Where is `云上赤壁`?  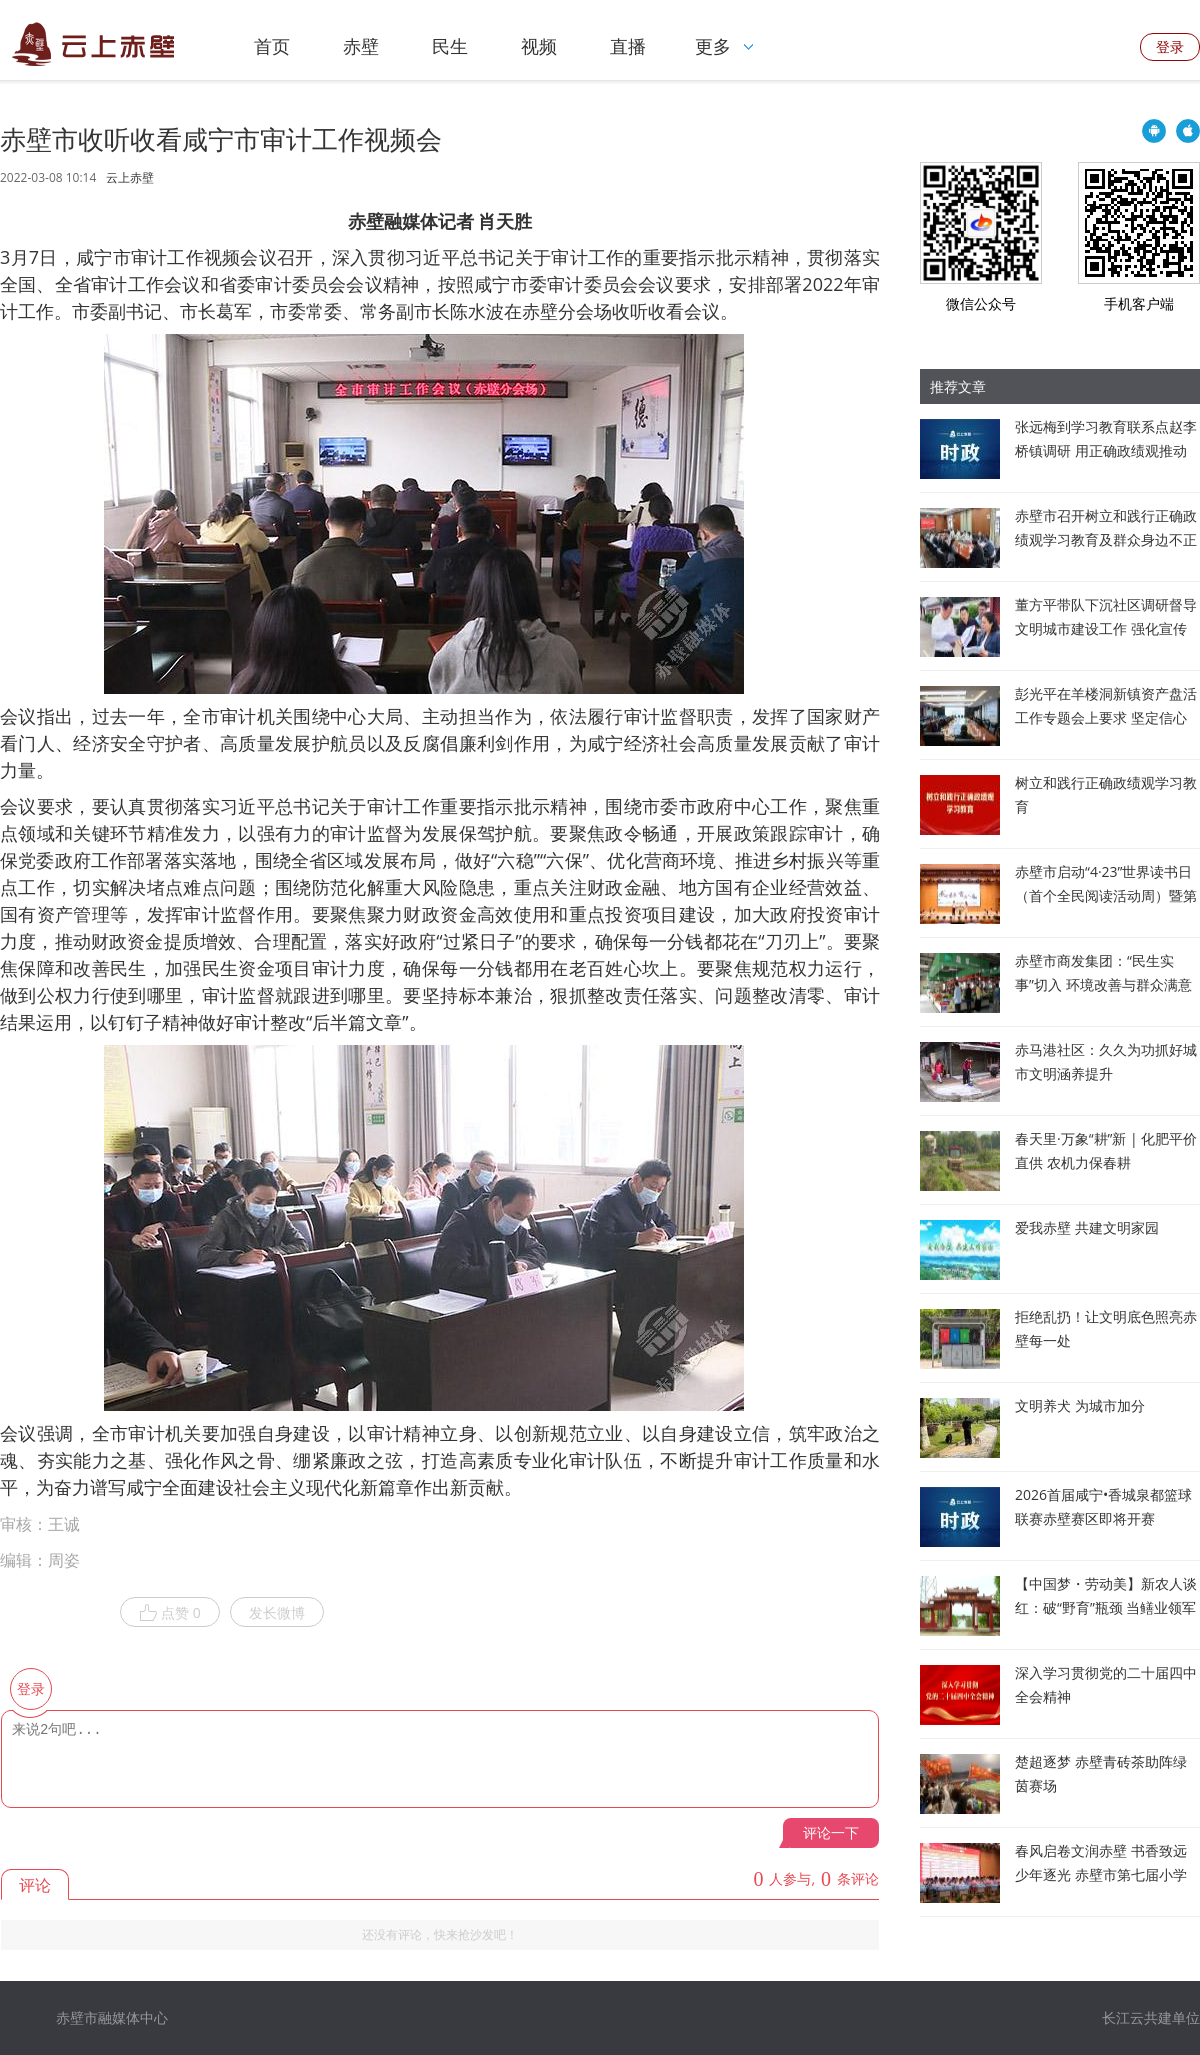 云上赤壁 is located at coordinates (130, 178).